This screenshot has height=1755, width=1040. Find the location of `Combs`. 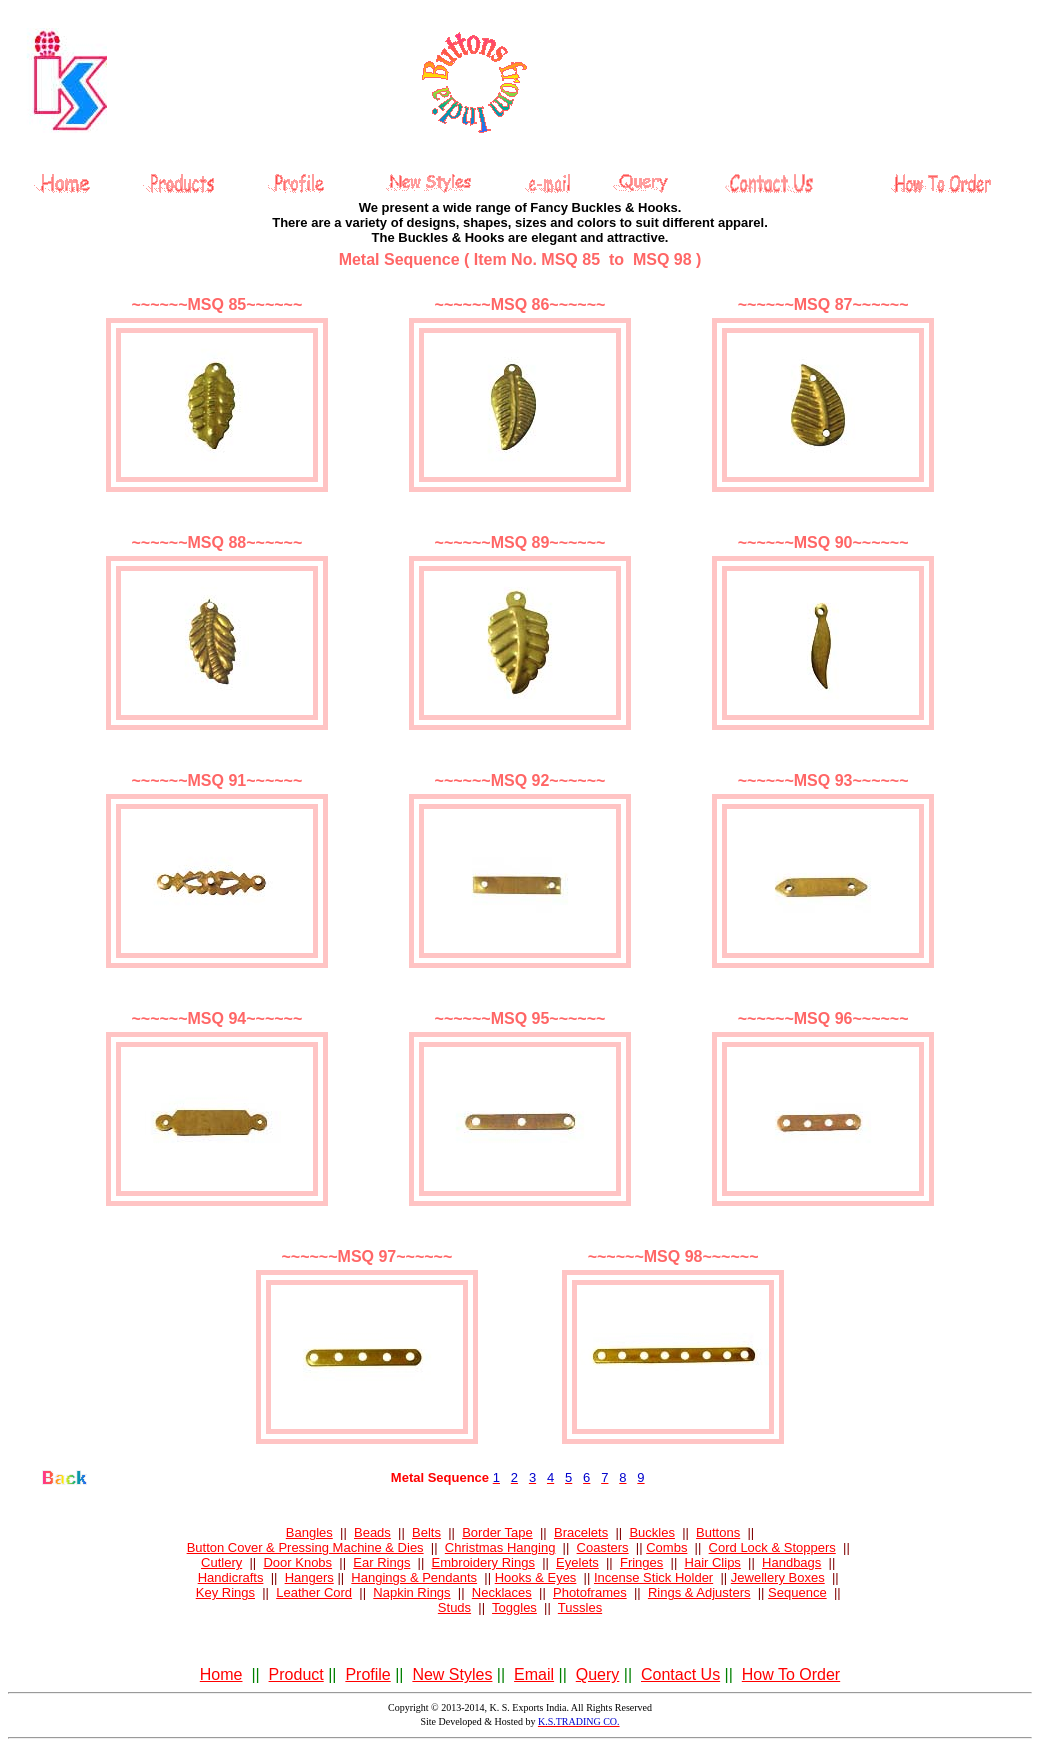

Combs is located at coordinates (666, 1547).